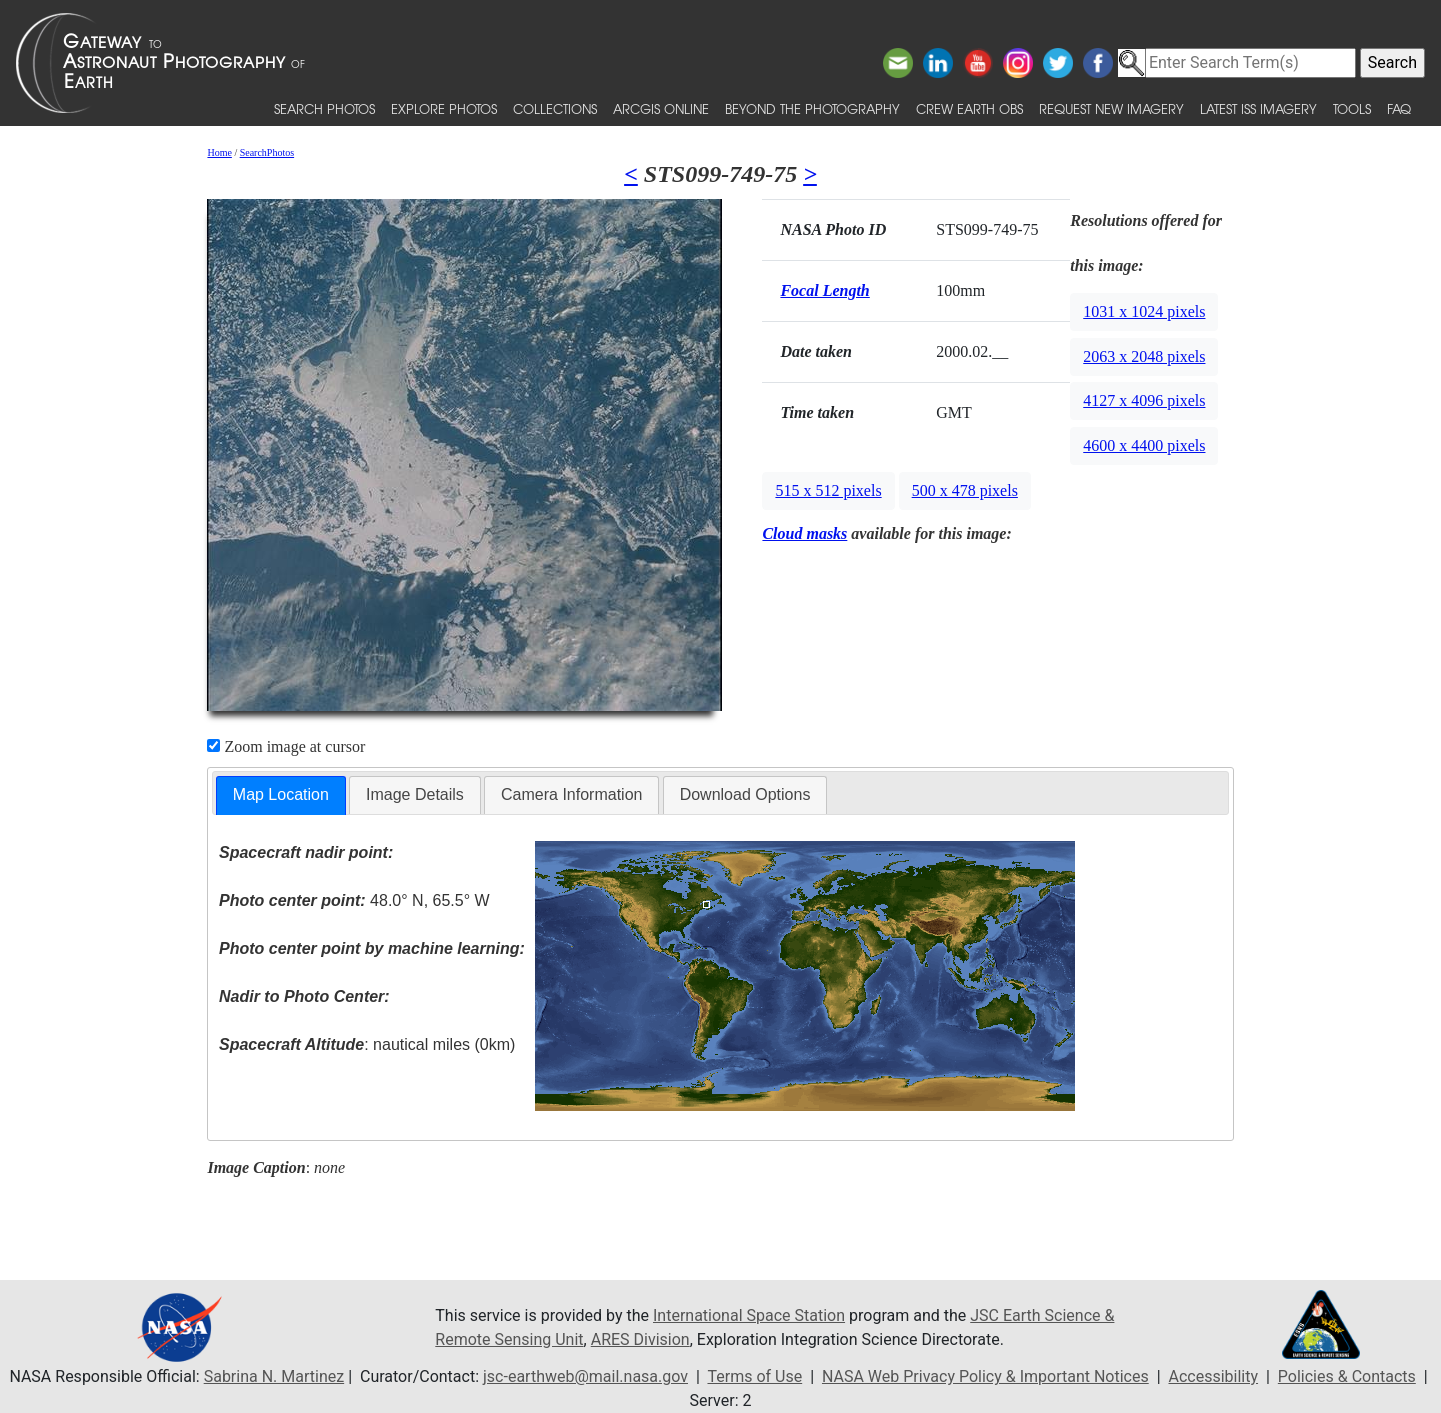  Describe the element at coordinates (1144, 445) in the screenshot. I see `4600 x 4400 pixels [button]` at that location.